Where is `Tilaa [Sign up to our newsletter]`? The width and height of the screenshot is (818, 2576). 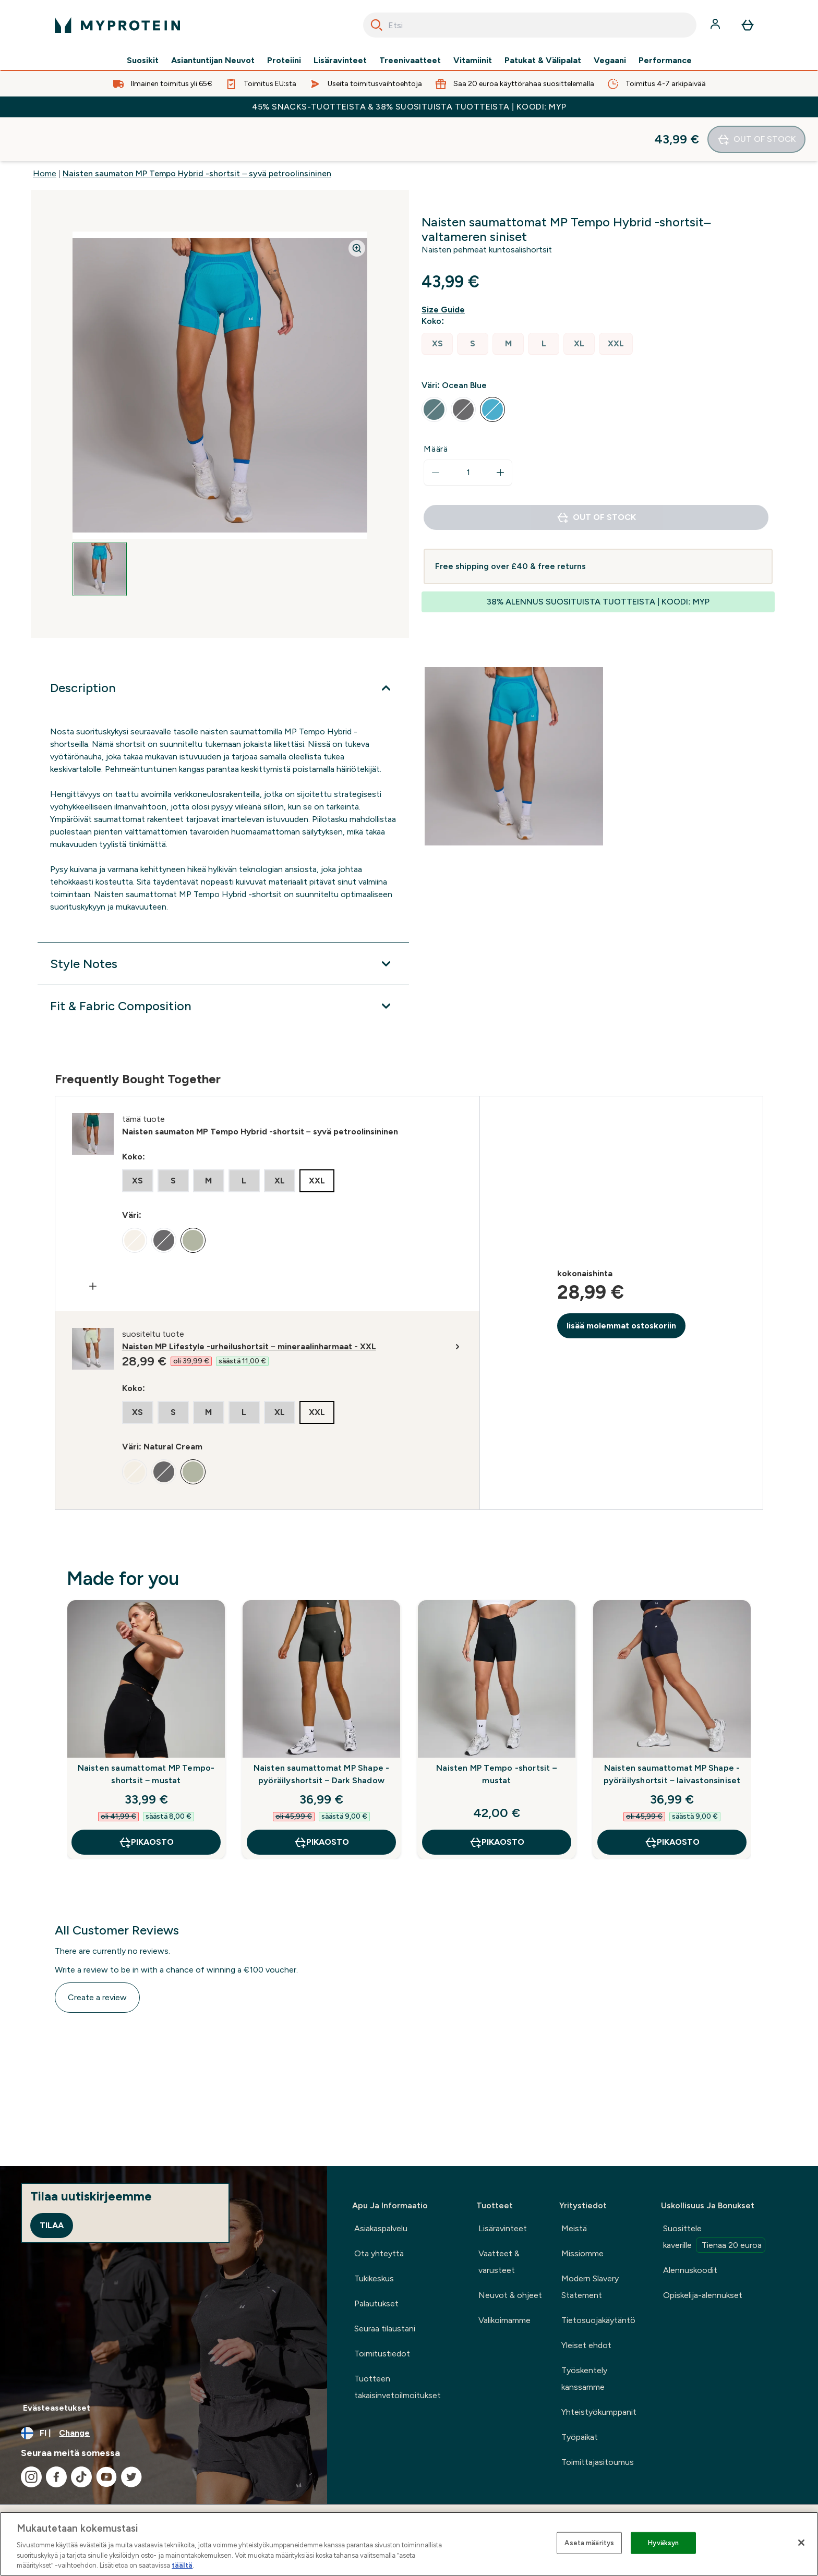
Tilaa [Sign up to our newsletter] is located at coordinates (52, 2225).